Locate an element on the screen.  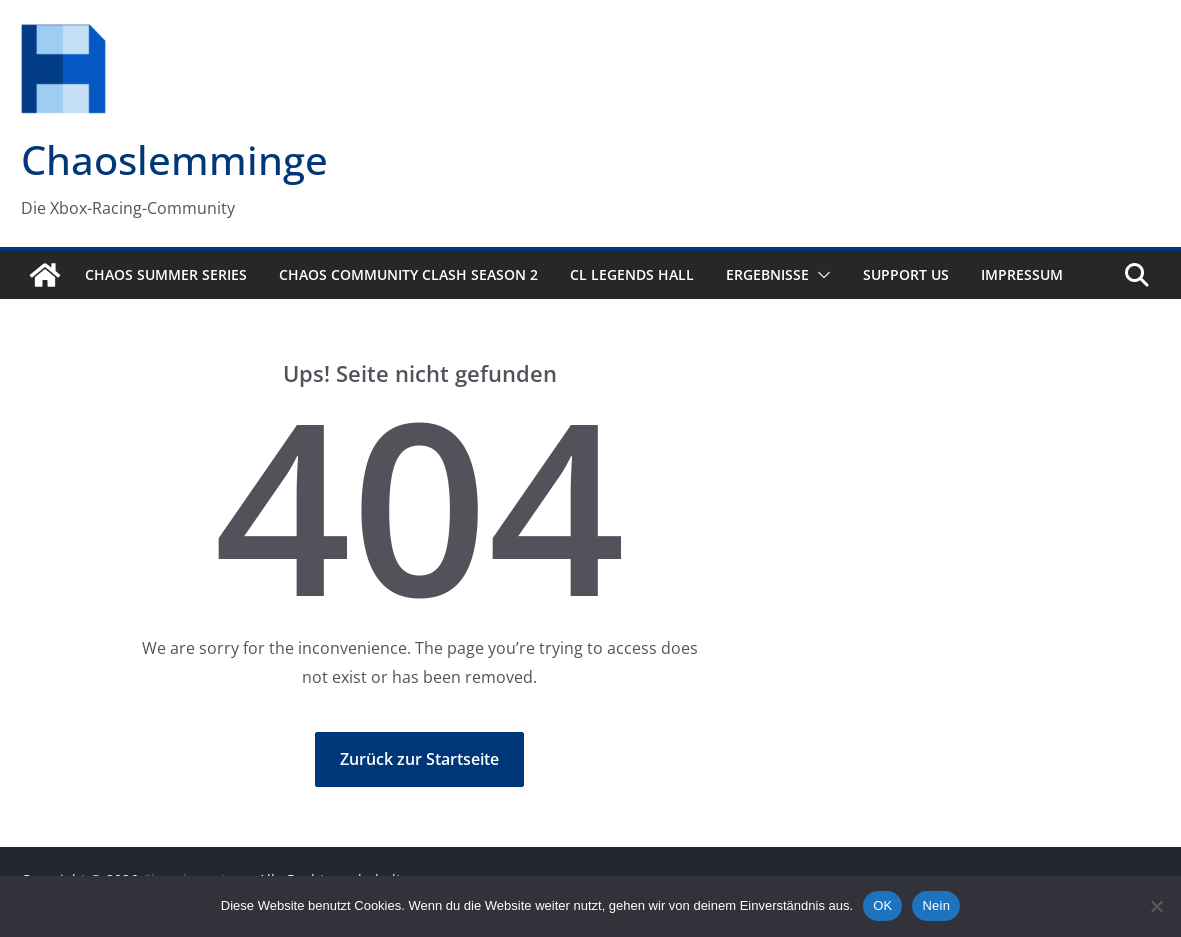
Chaoslemminge is located at coordinates (174, 159).